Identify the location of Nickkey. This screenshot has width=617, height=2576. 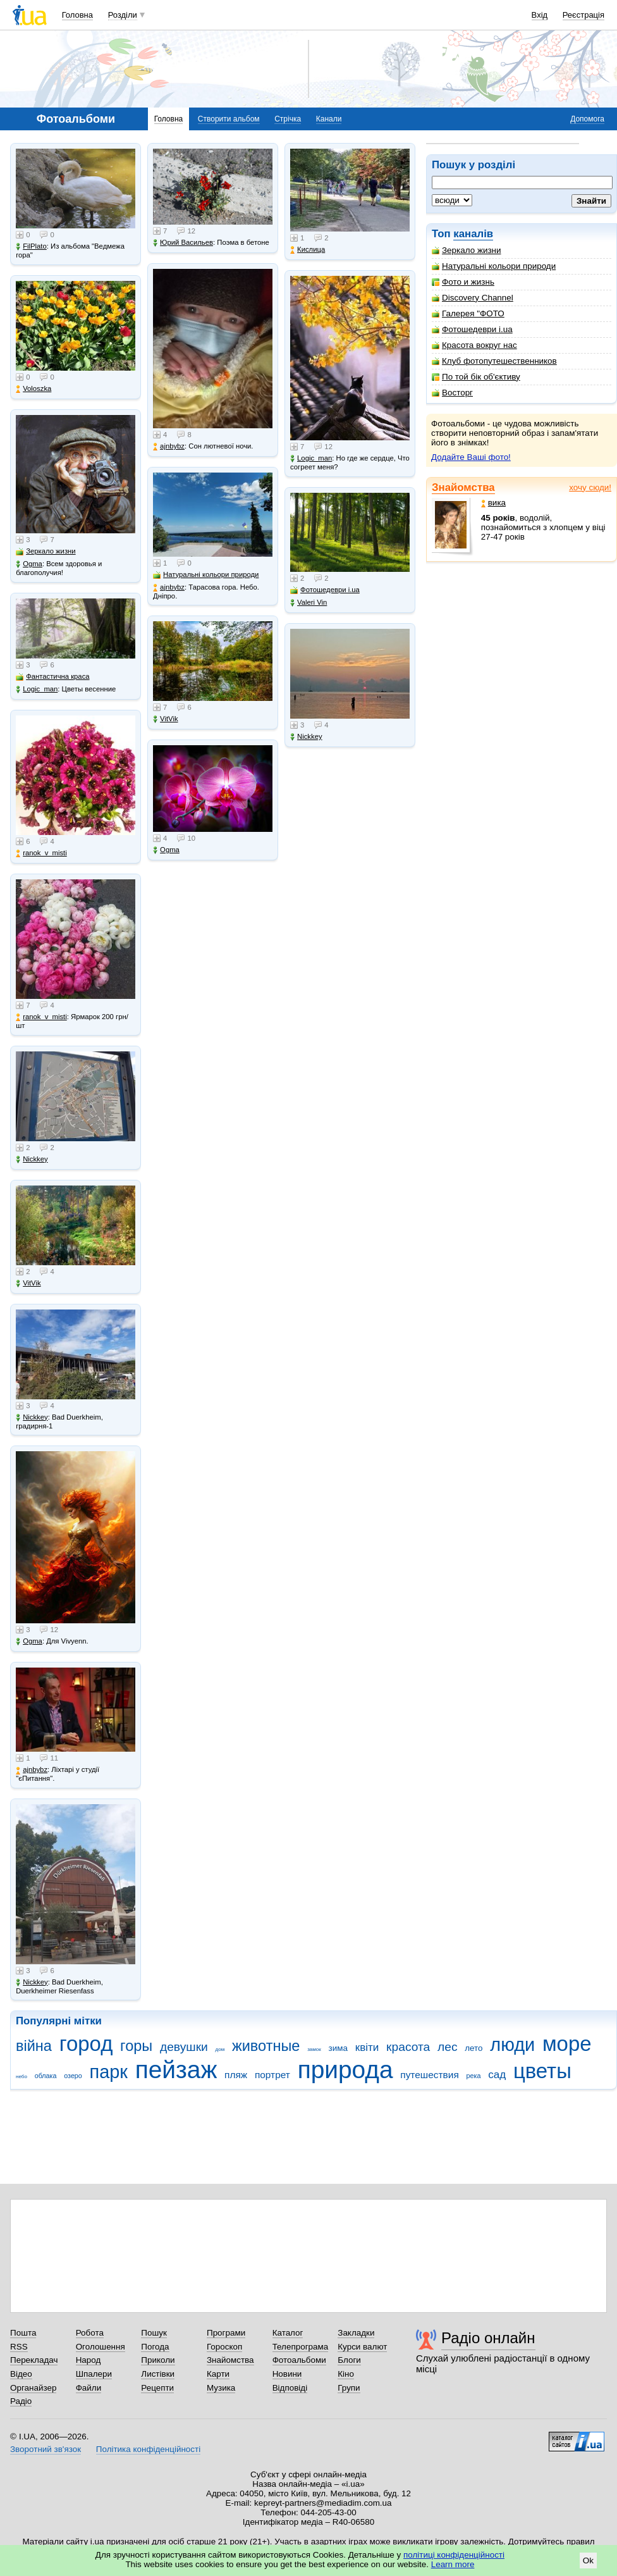
(32, 1159).